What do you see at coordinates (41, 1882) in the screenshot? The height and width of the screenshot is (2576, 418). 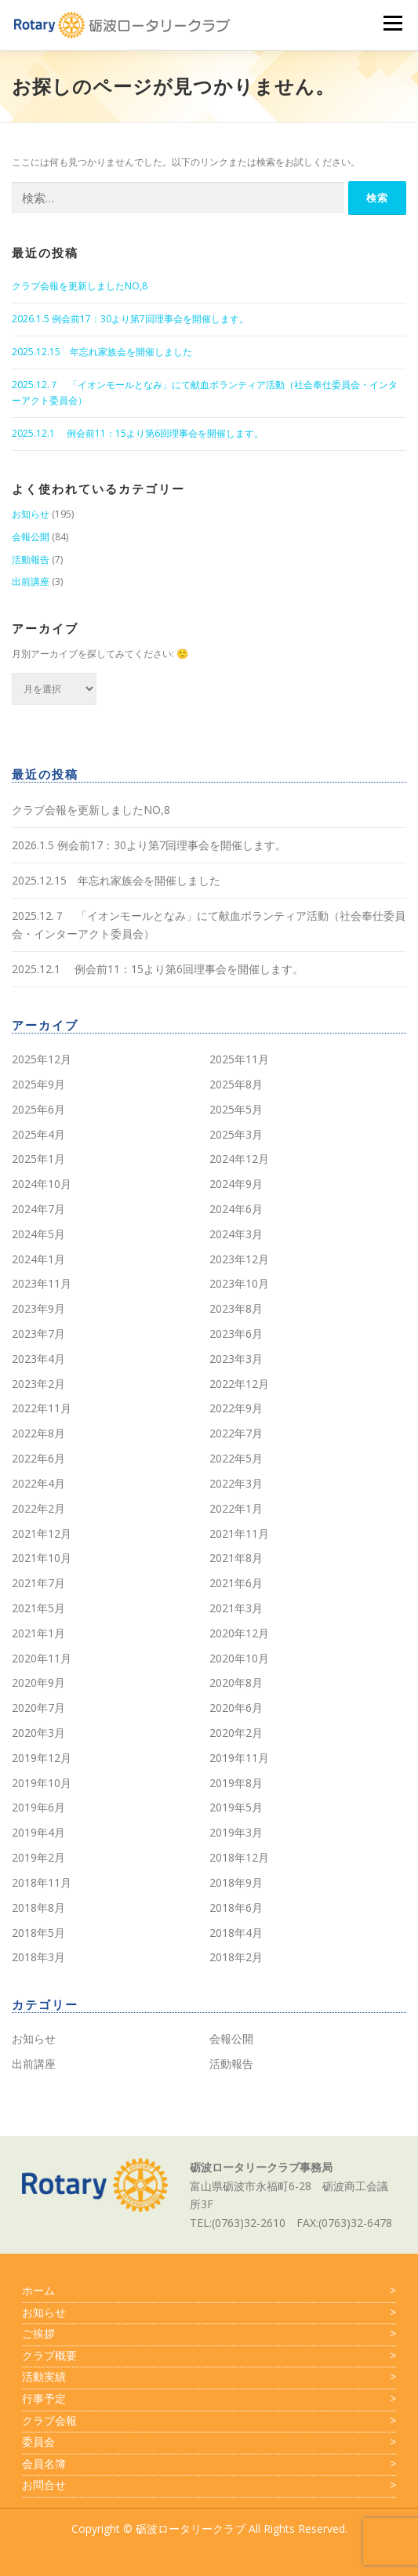 I see `2018年11月` at bounding box center [41, 1882].